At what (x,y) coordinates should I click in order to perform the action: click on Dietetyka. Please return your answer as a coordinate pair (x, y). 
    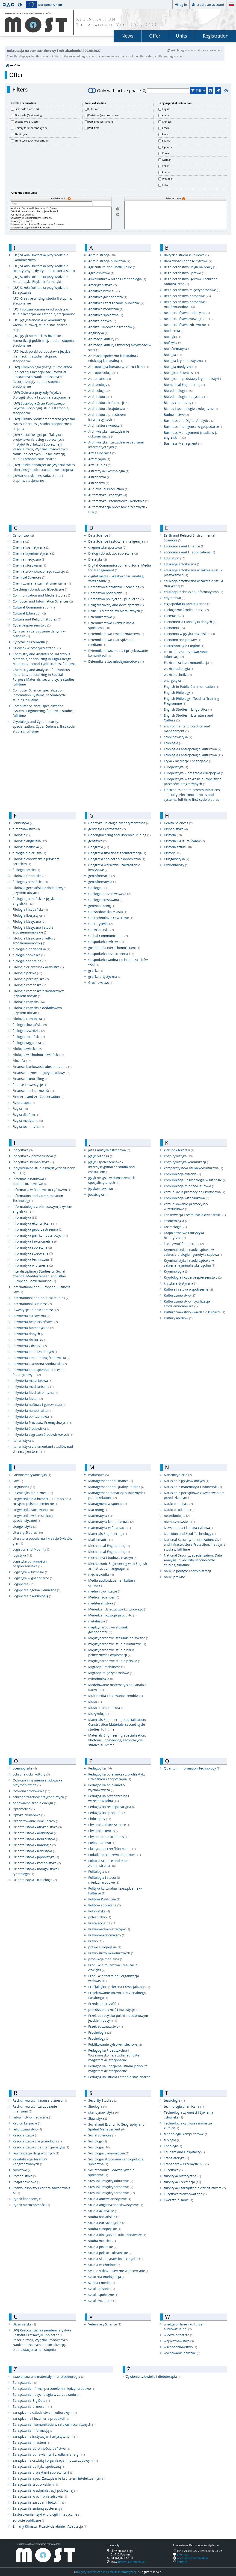
    Looking at the image, I should click on (97, 559).